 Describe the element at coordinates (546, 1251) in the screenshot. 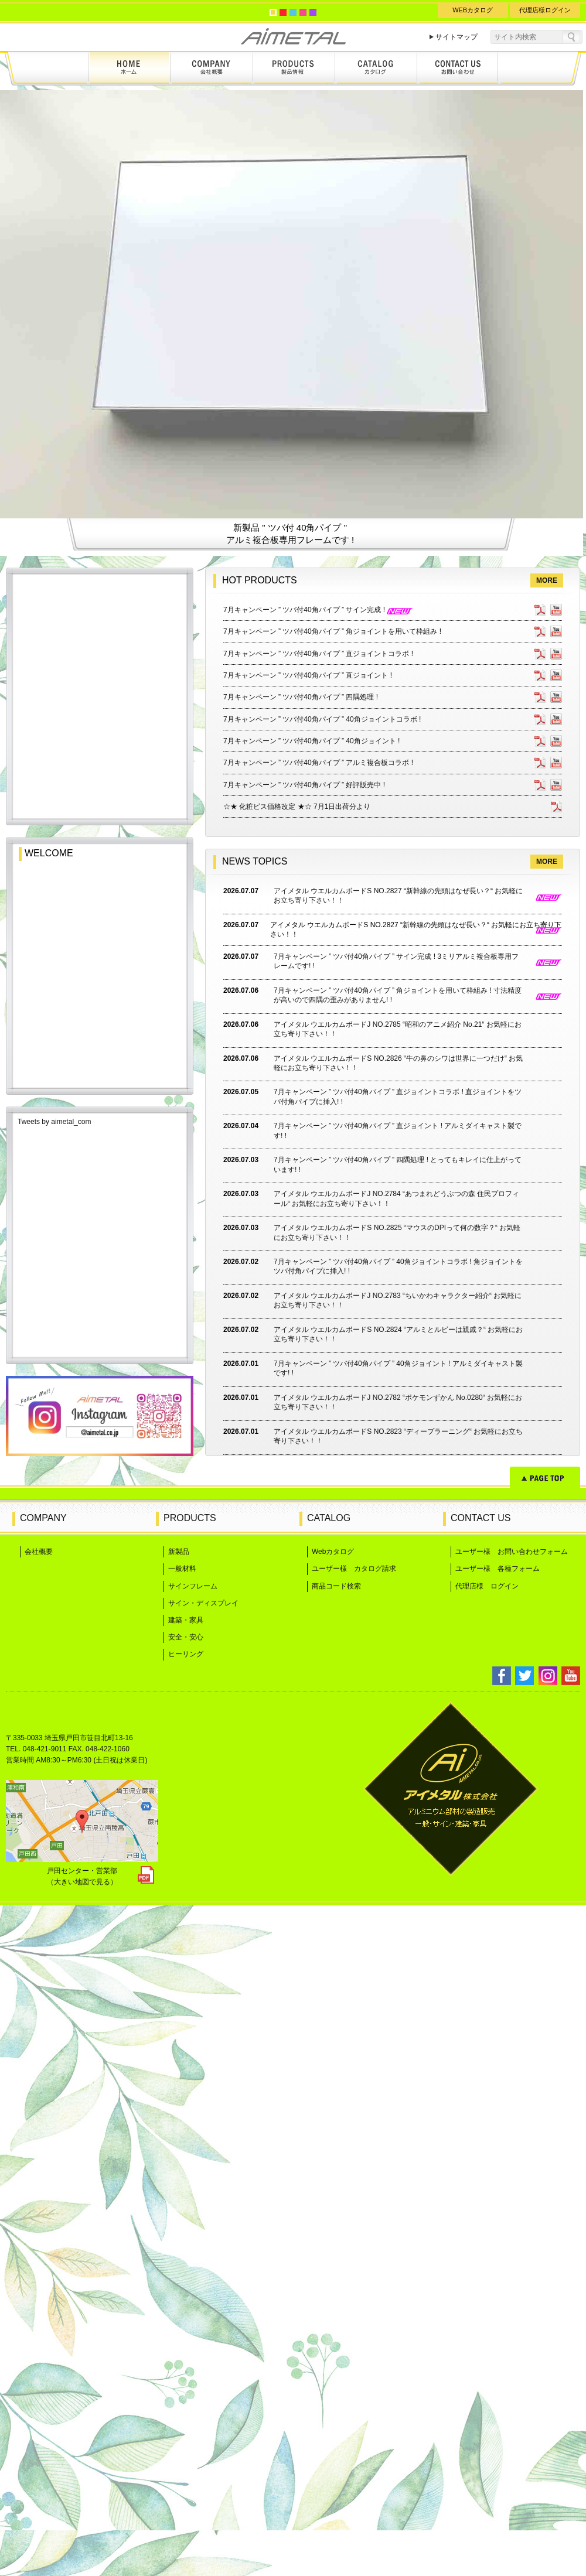

I see `MORE` at that location.